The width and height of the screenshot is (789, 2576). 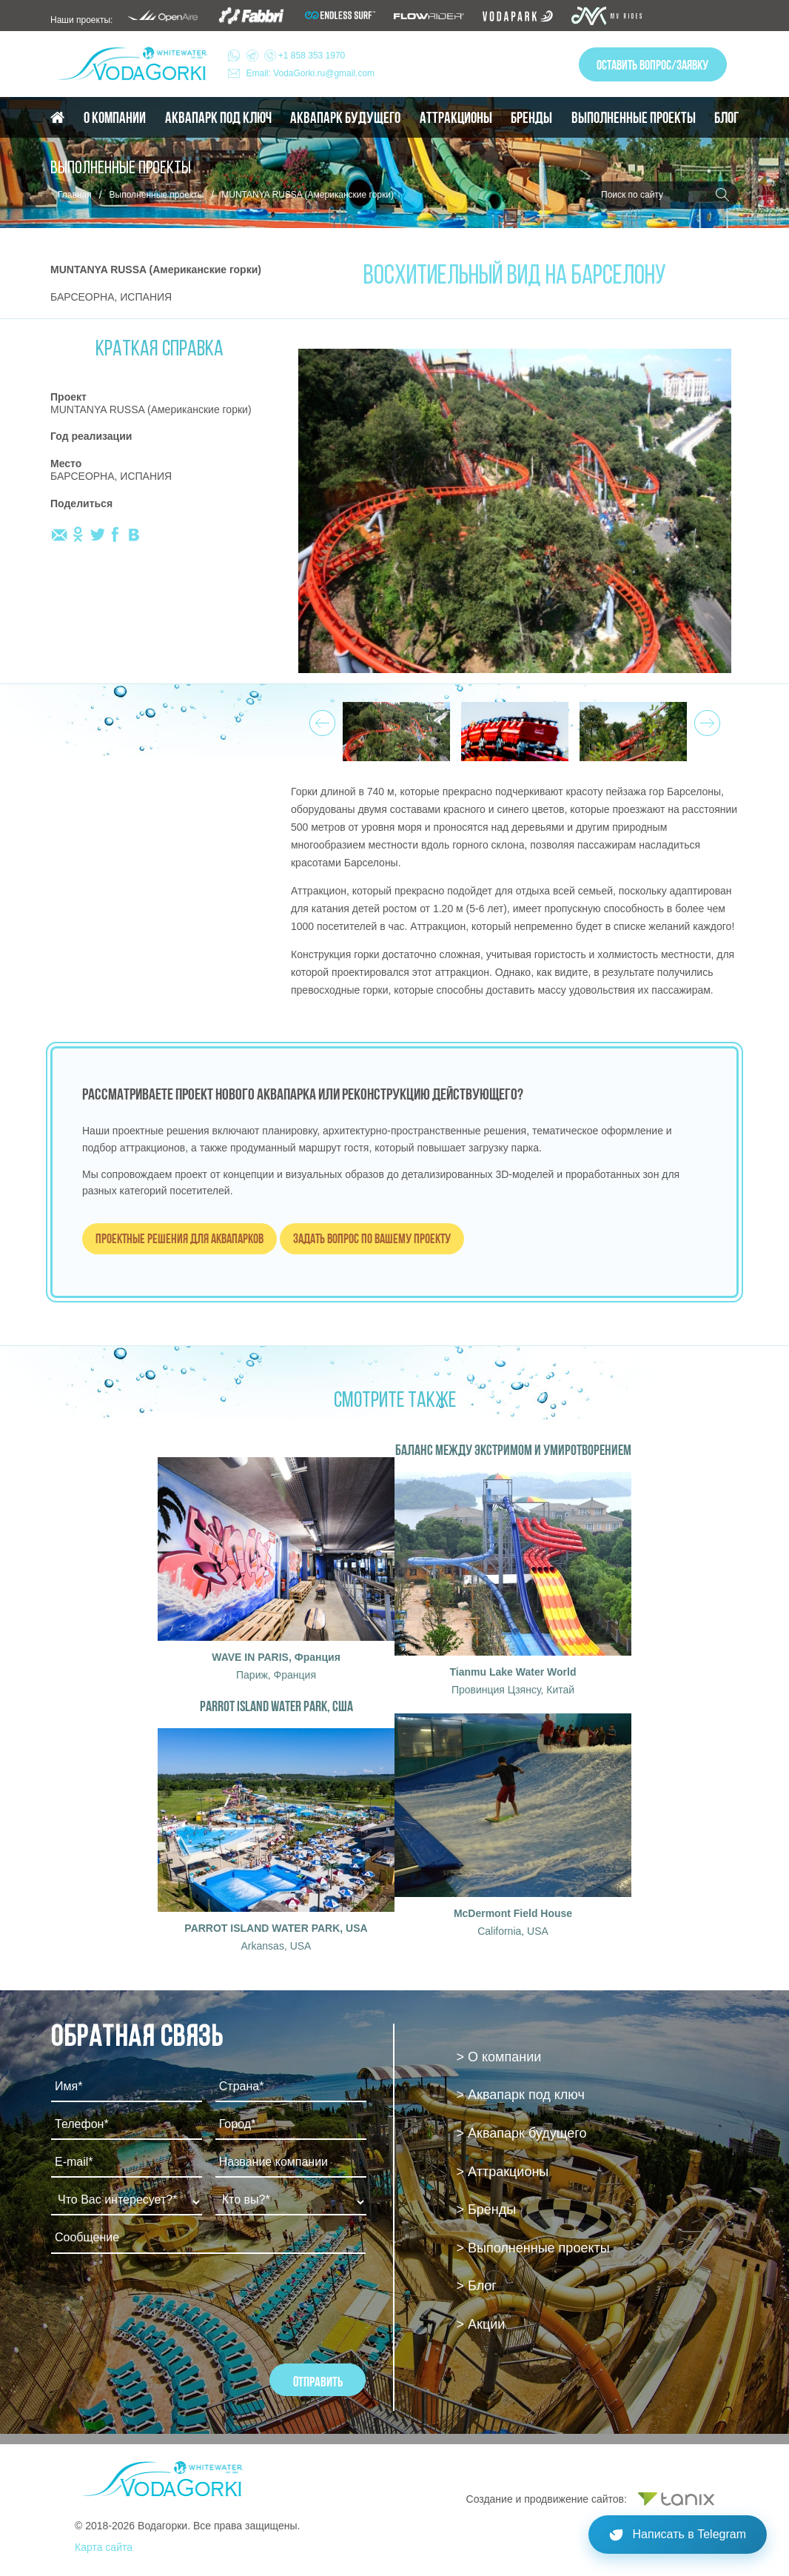 I want to click on Карта сайта, so click(x=103, y=2547).